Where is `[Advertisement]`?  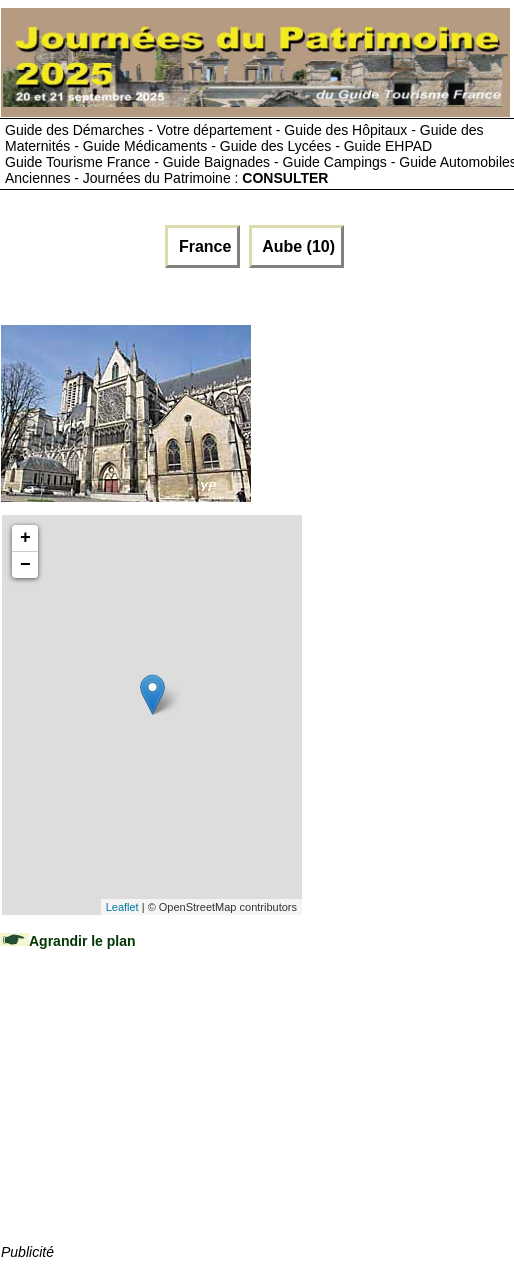
[Advertisement] is located at coordinates (151, 1116).